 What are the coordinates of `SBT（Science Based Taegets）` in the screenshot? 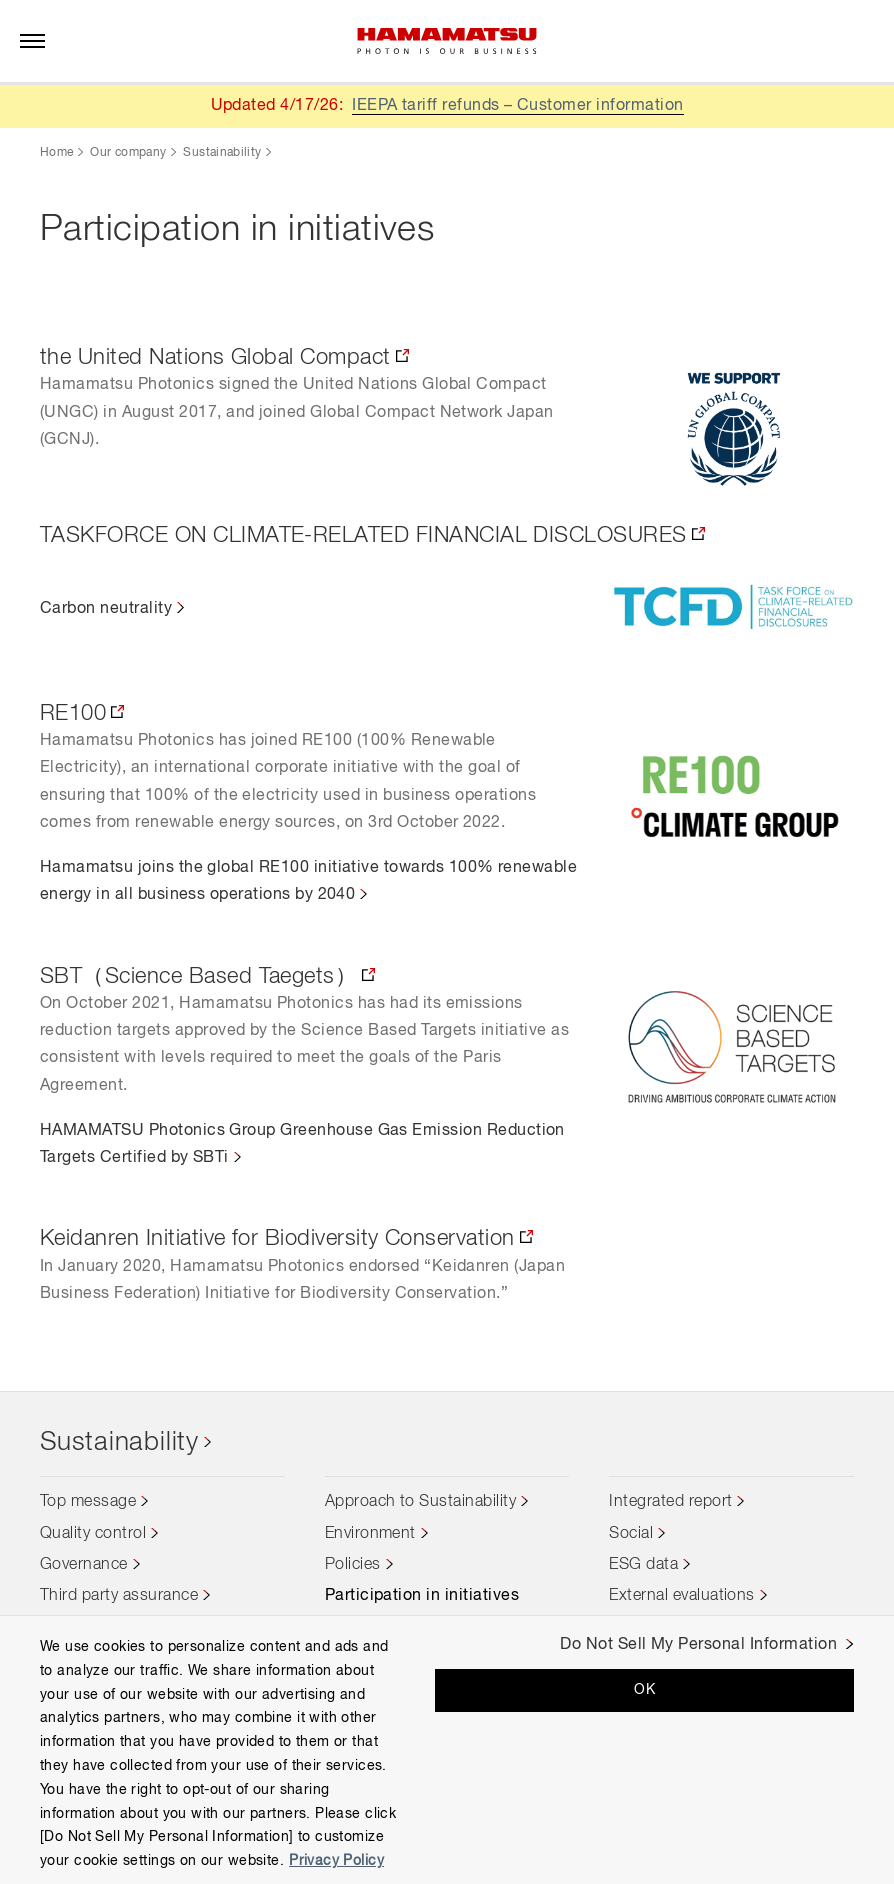 It's located at (198, 977).